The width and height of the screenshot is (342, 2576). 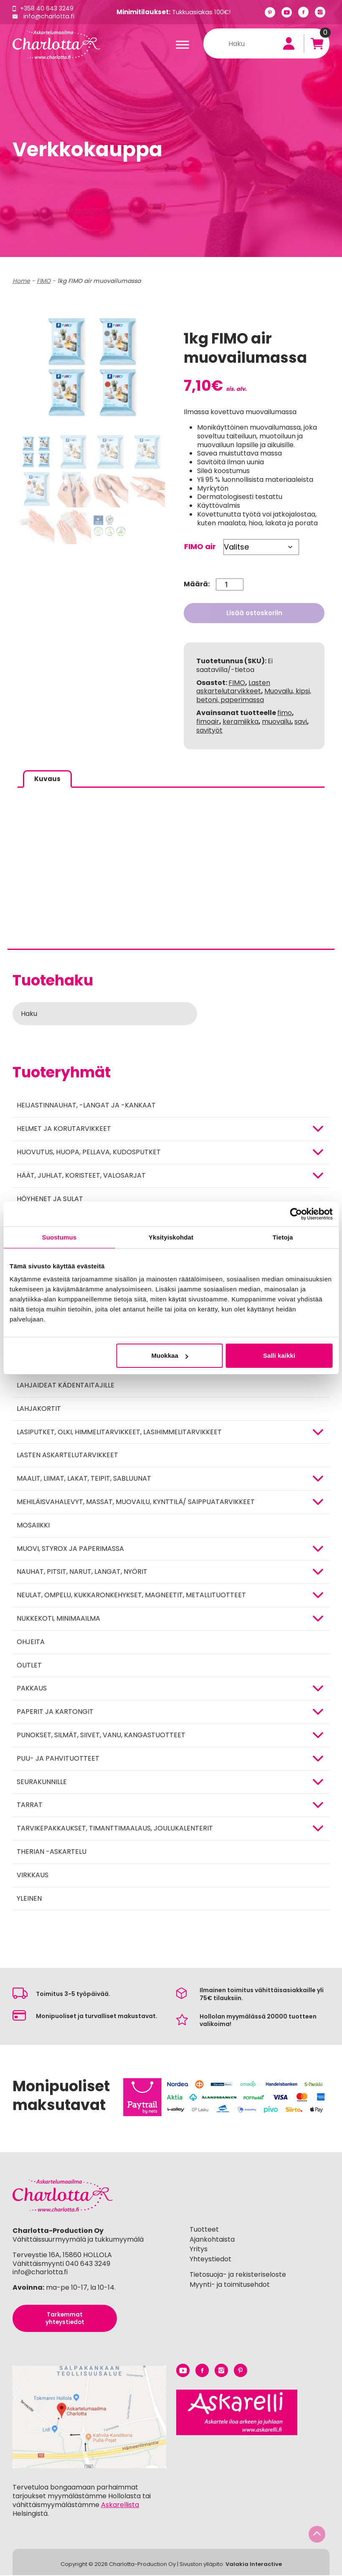 What do you see at coordinates (210, 2260) in the screenshot?
I see `Yhteystiedot` at bounding box center [210, 2260].